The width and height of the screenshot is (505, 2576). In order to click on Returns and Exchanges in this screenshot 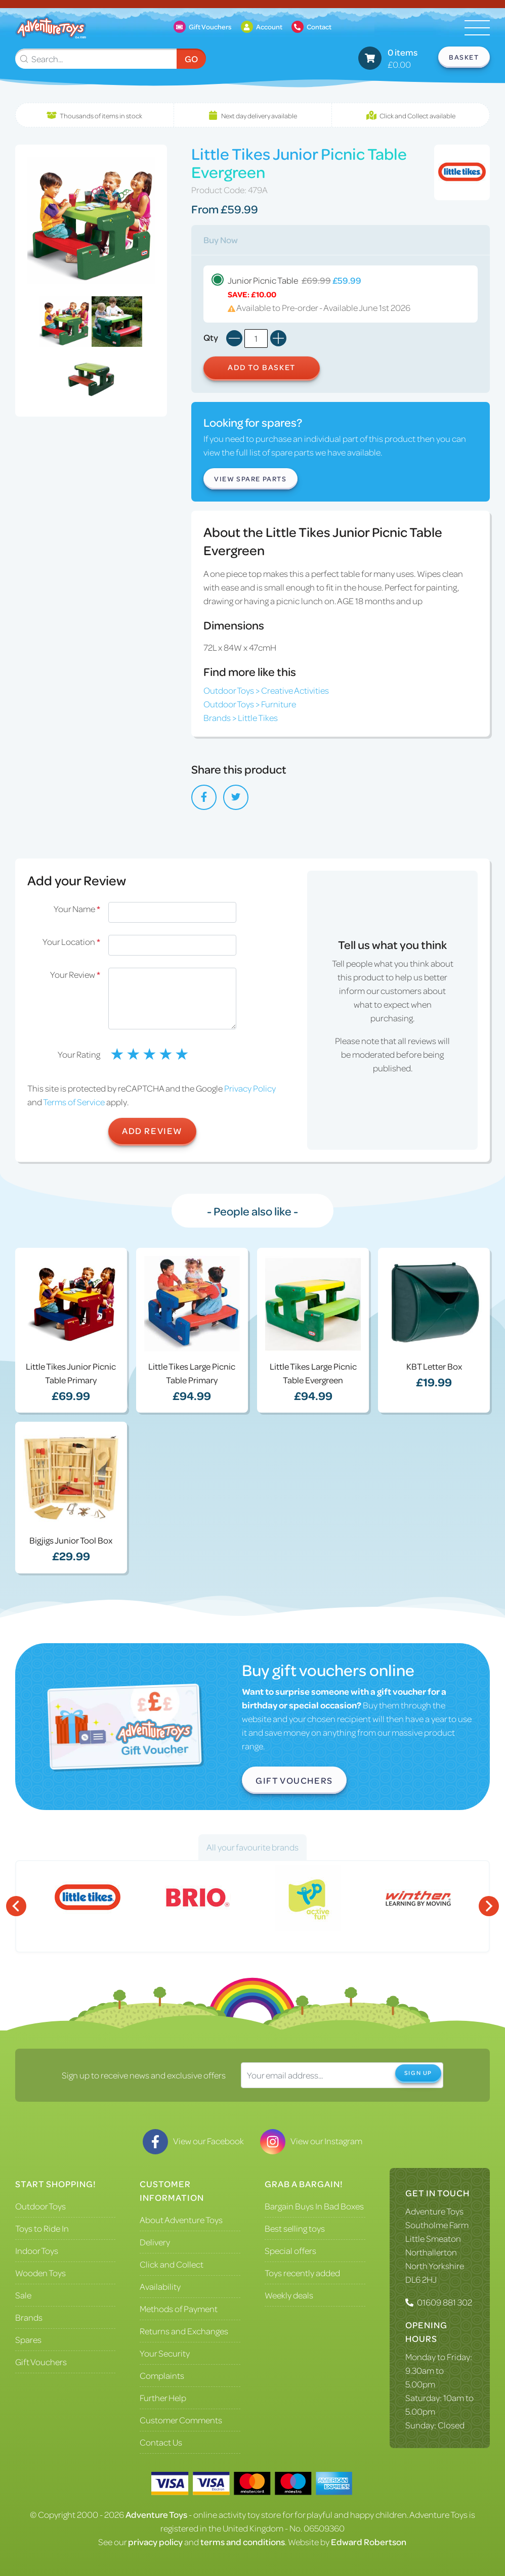, I will do `click(184, 2330)`.